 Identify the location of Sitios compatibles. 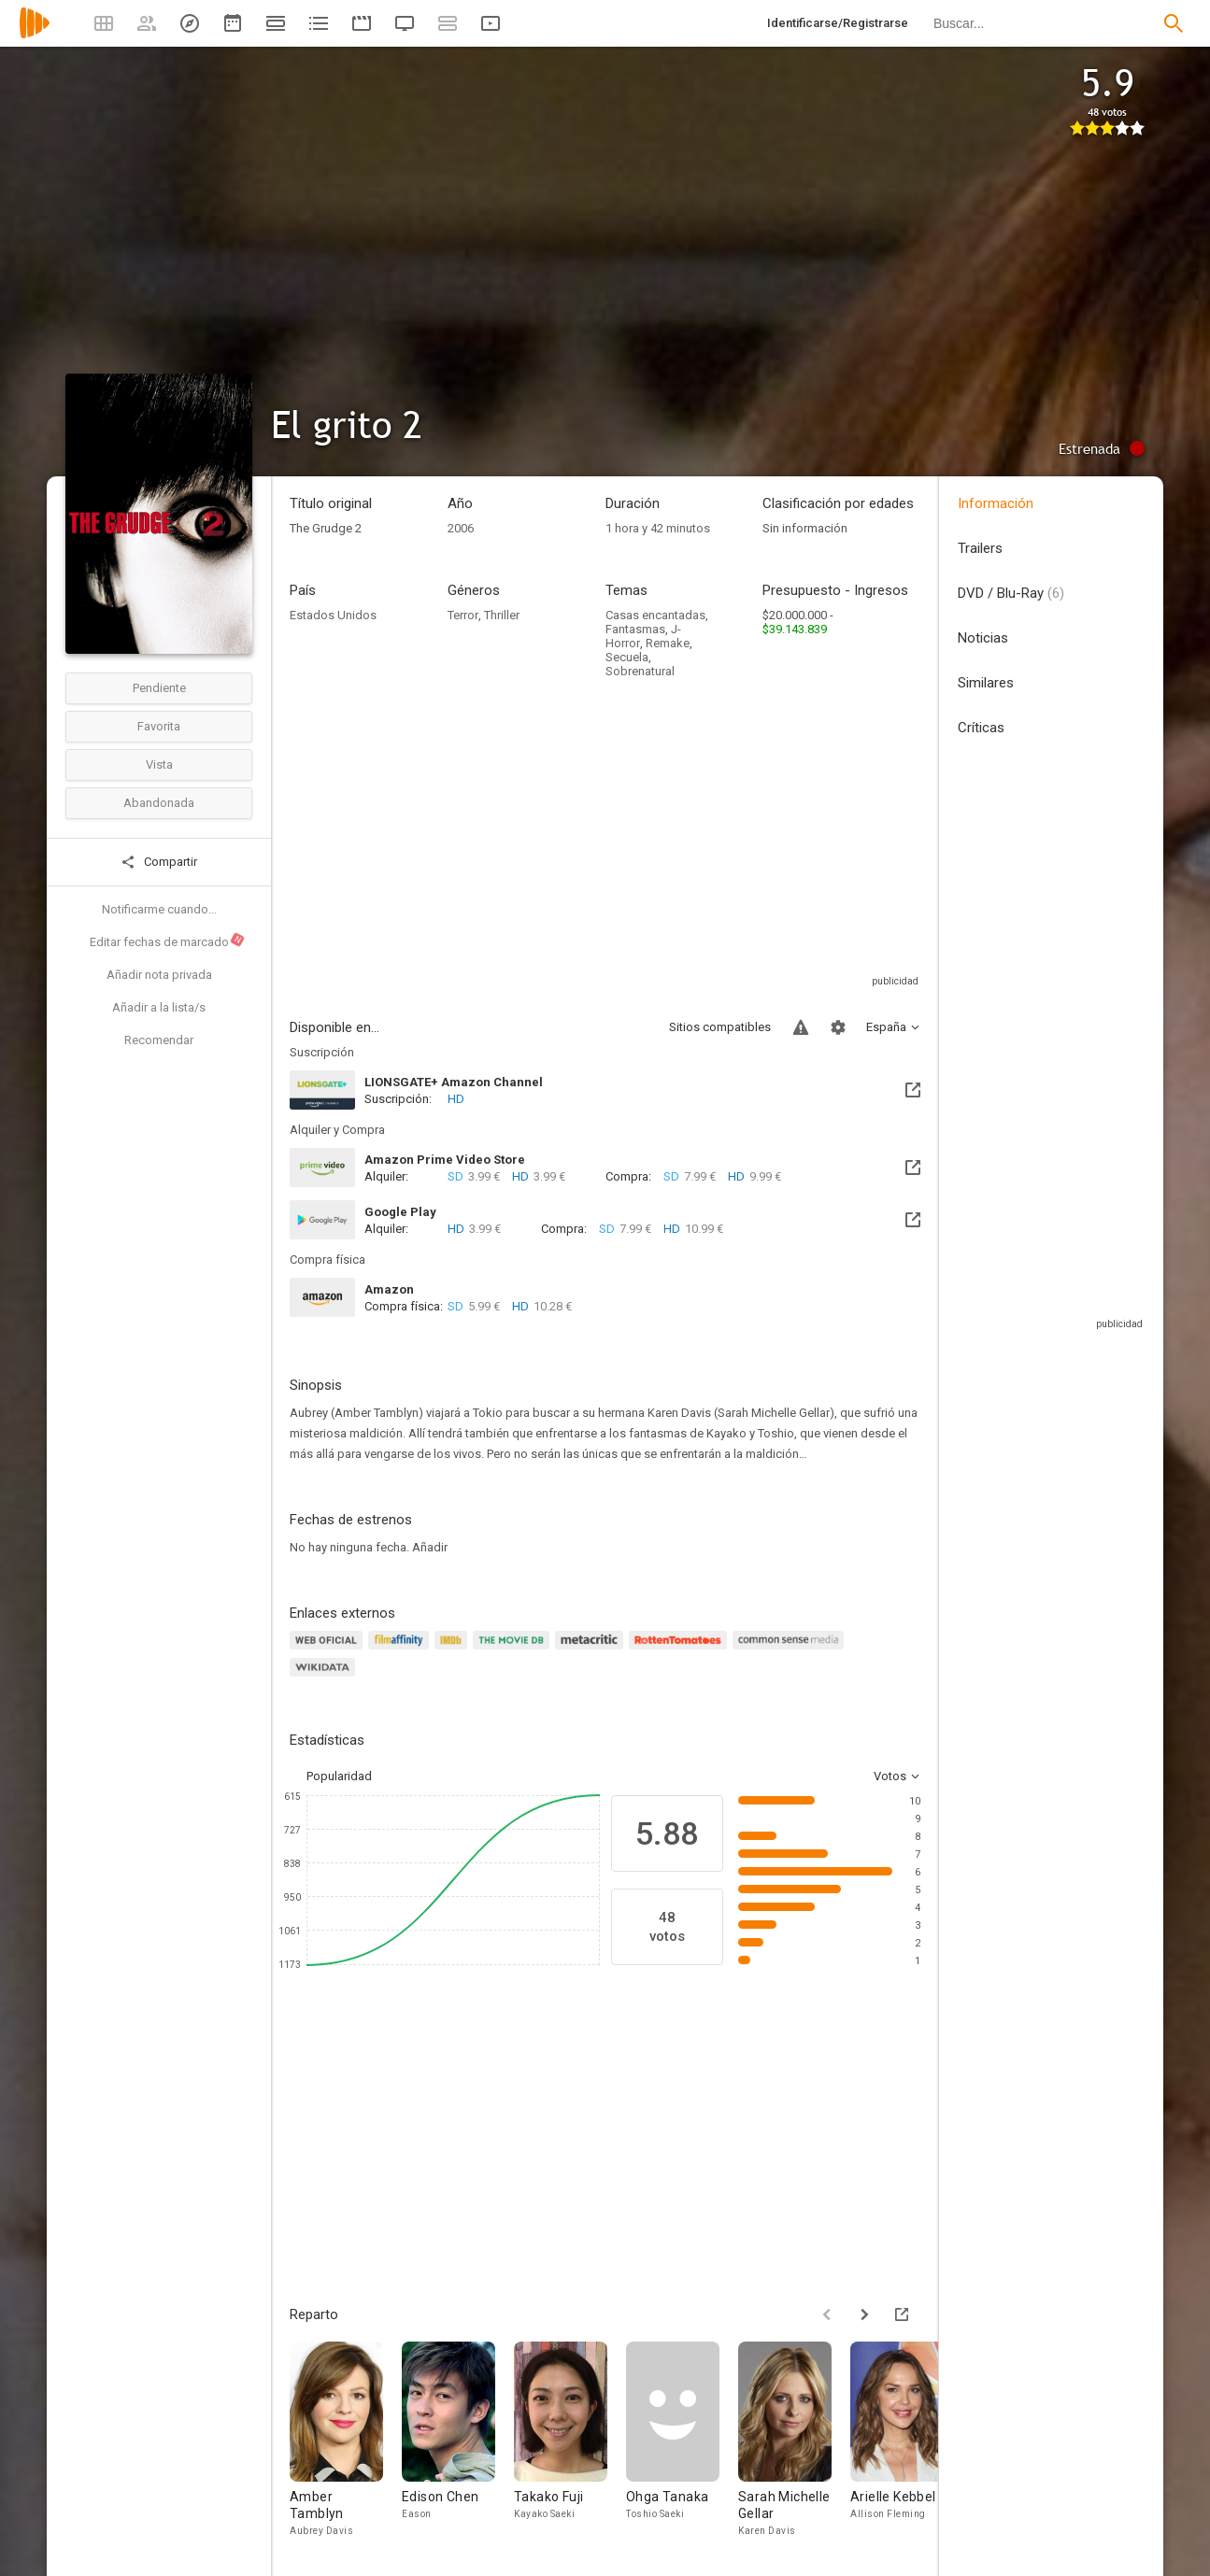
(720, 1027).